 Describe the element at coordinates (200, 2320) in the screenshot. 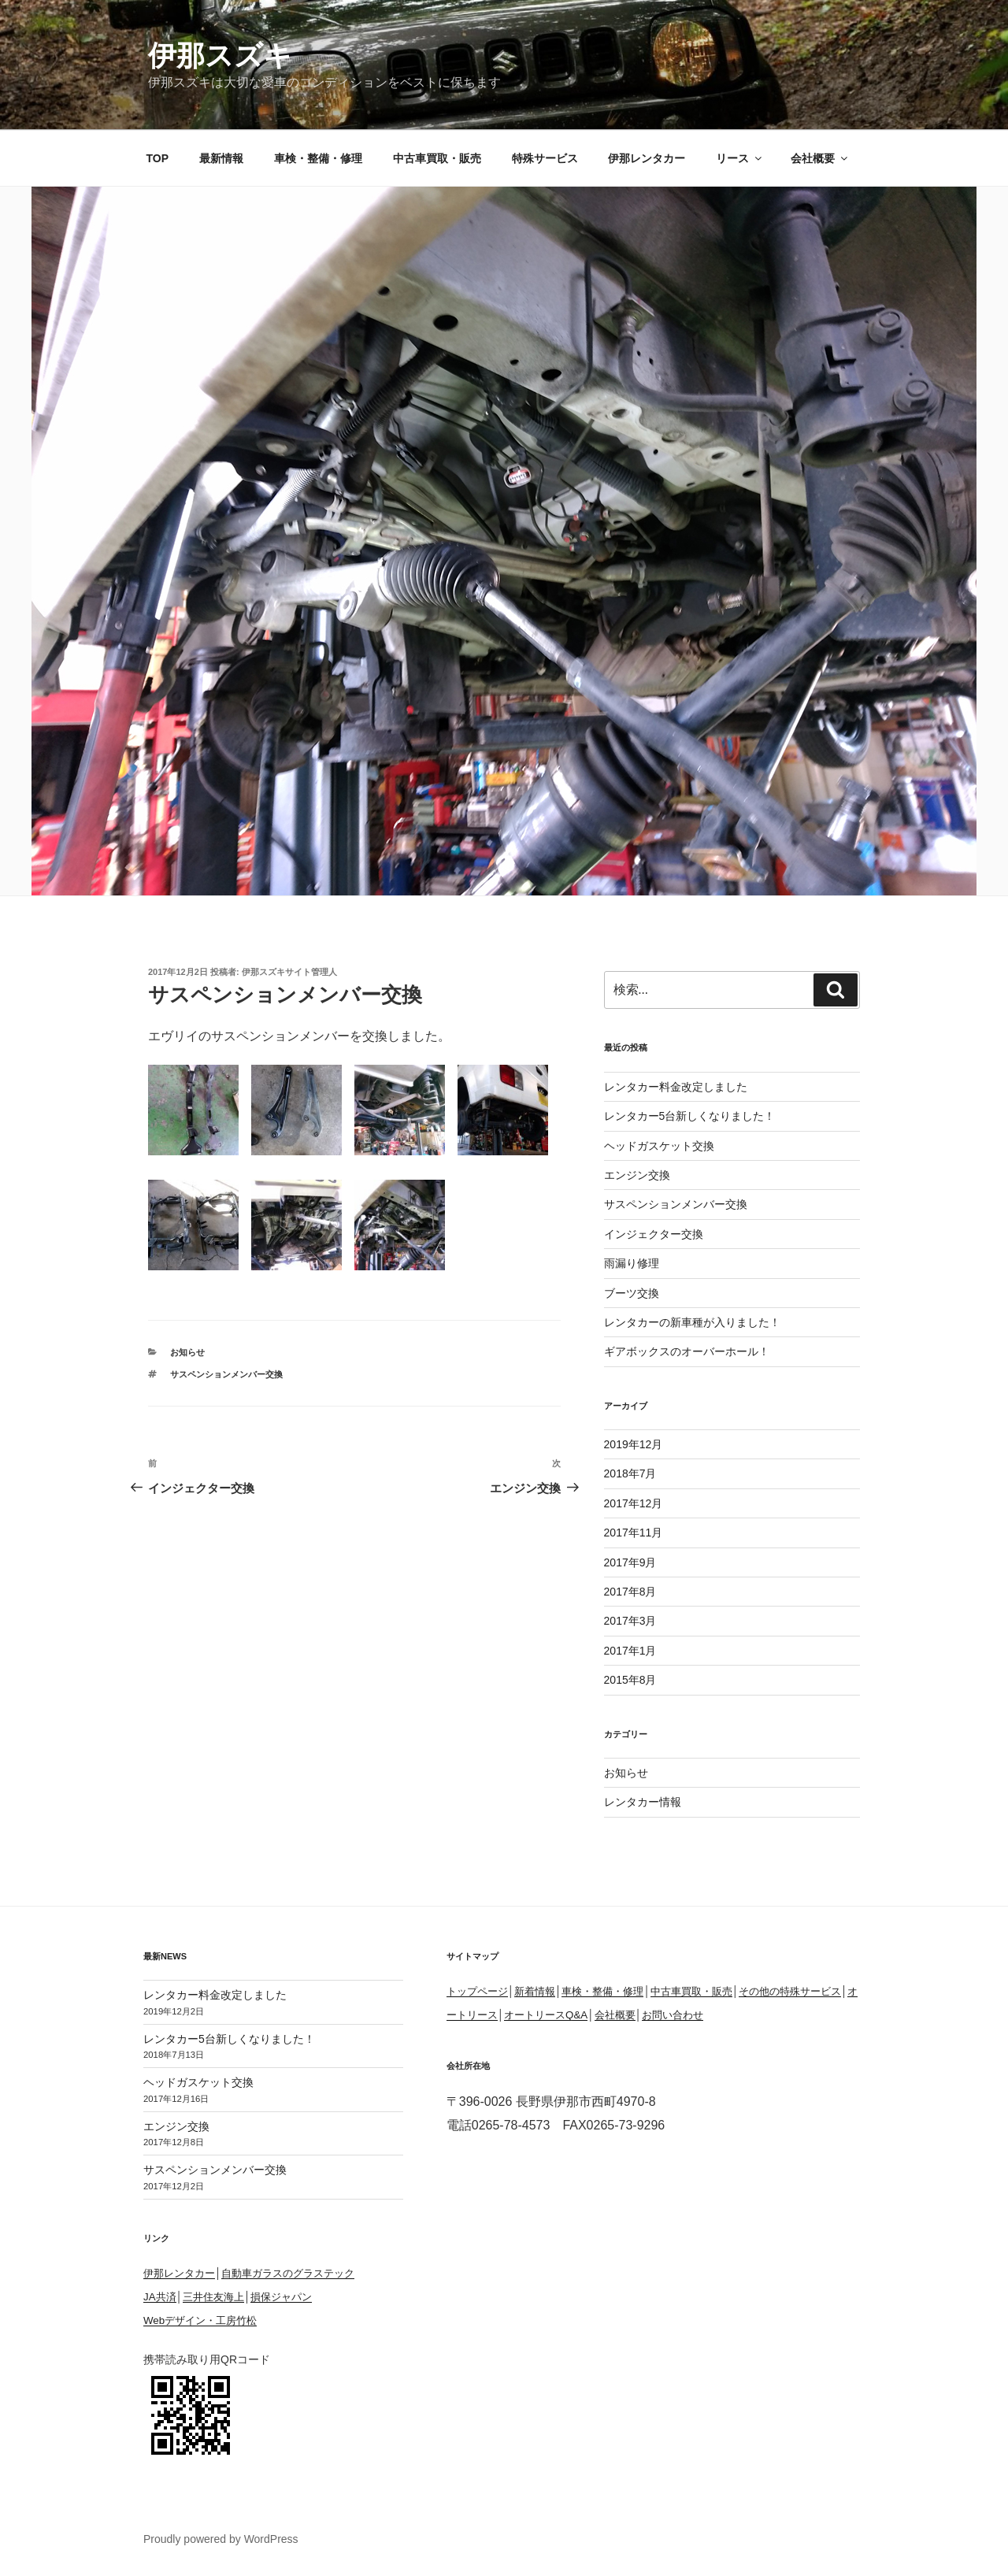

I see `Webデザイン・工房竹松` at that location.